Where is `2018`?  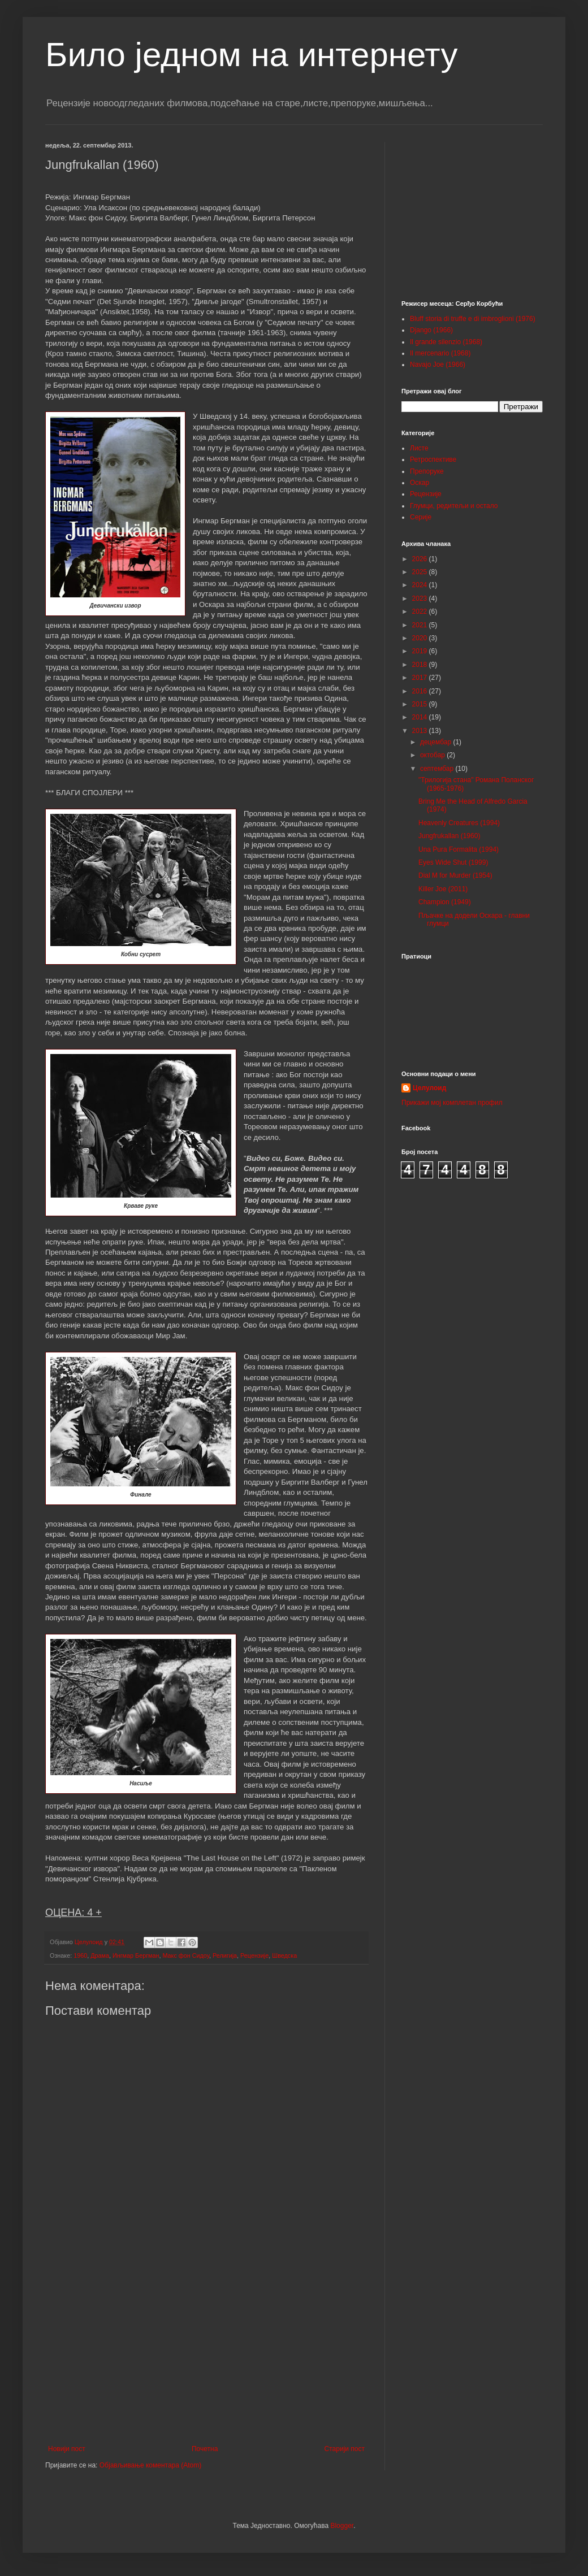 2018 is located at coordinates (420, 665).